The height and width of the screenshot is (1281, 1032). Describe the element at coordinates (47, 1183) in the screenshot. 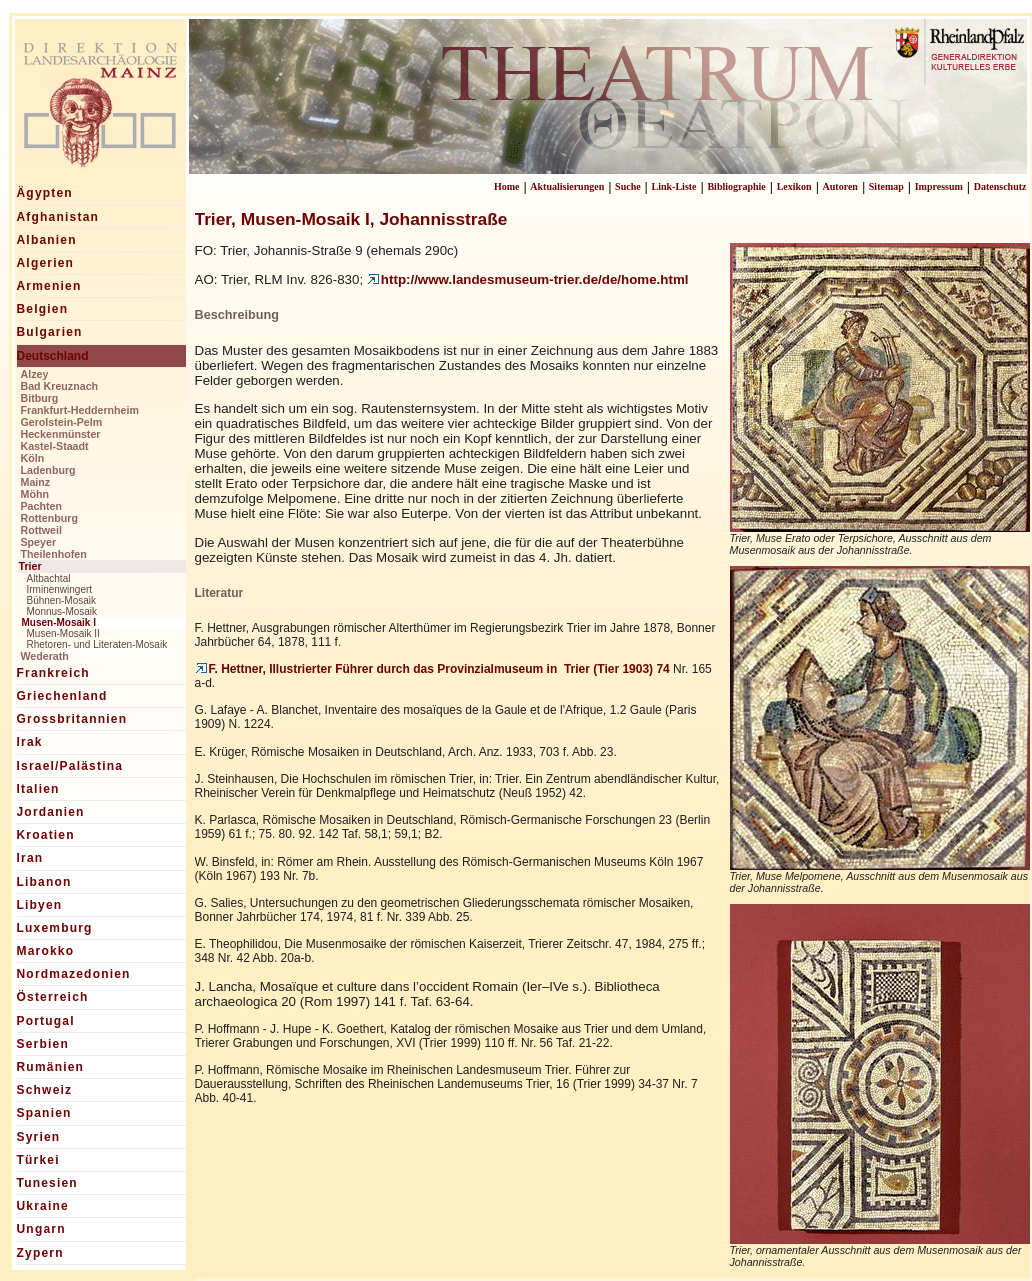

I see `Tunesien` at that location.